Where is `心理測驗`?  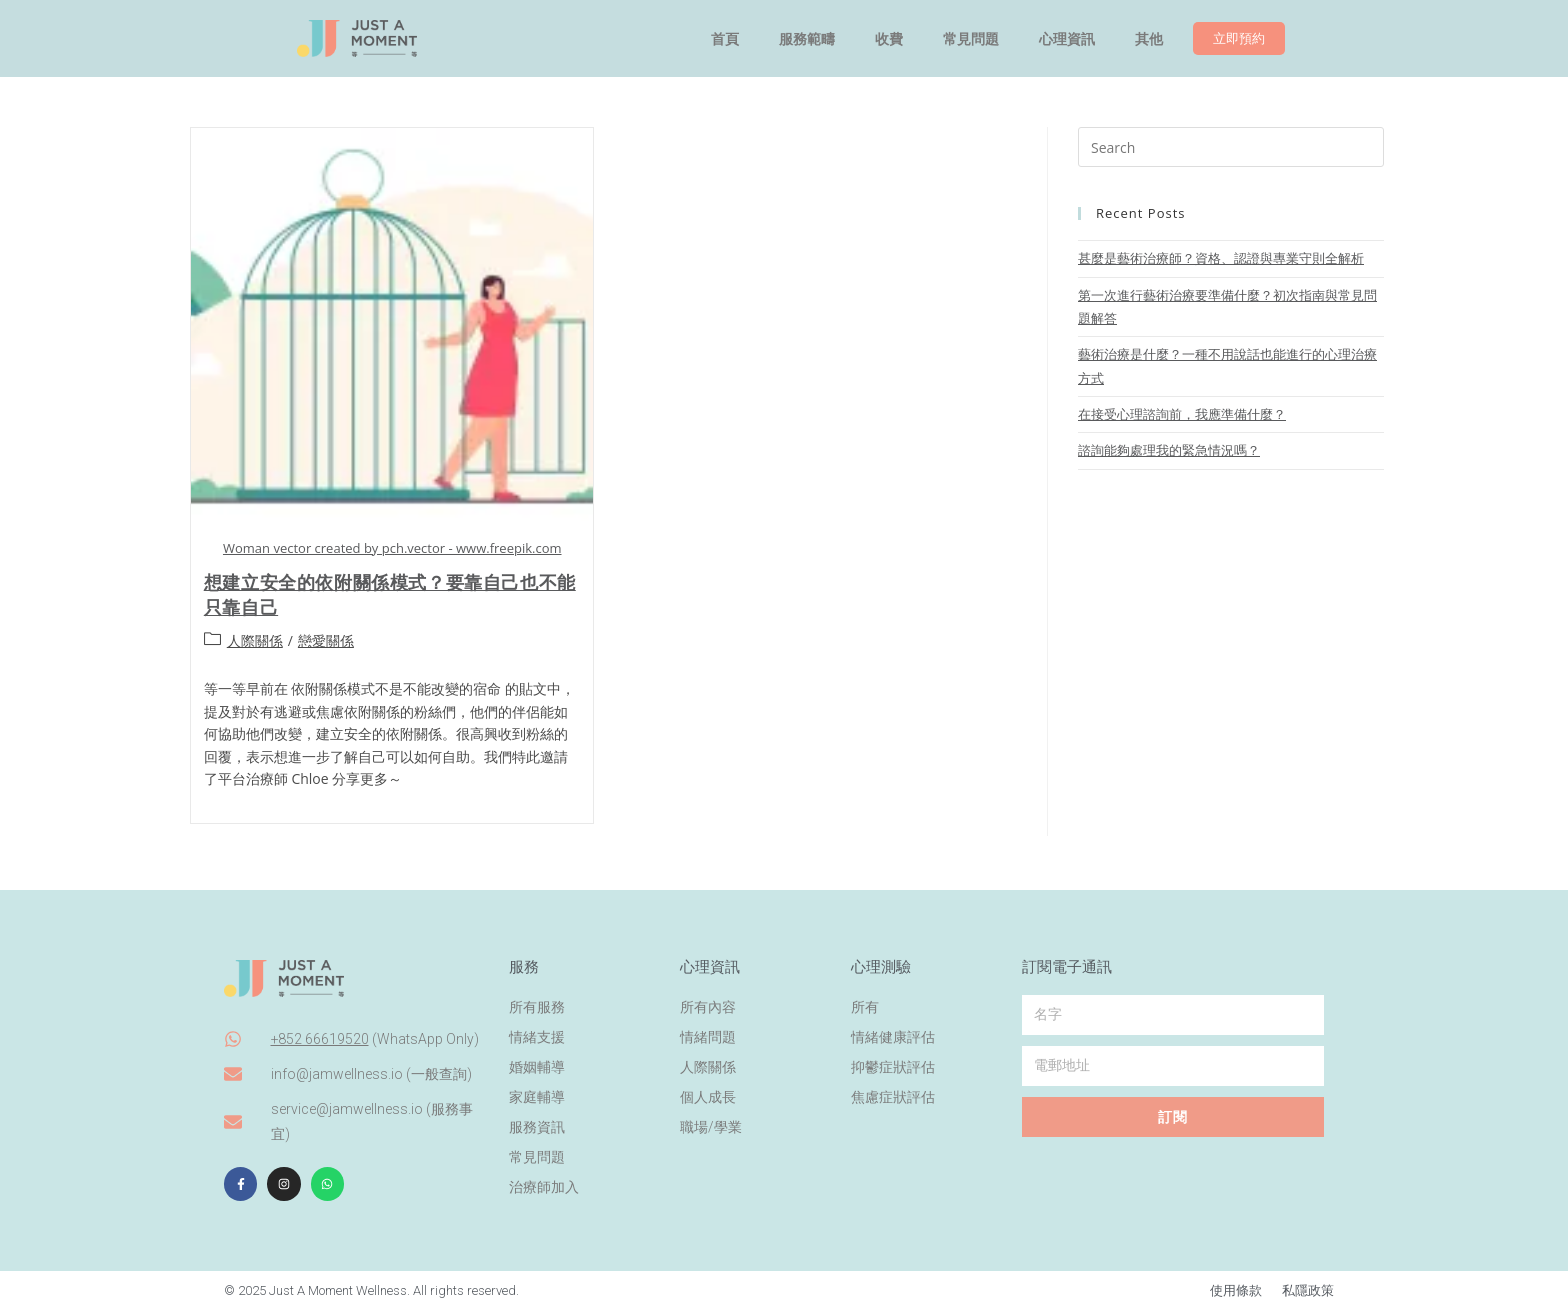 心理測驗 is located at coordinates (881, 963).